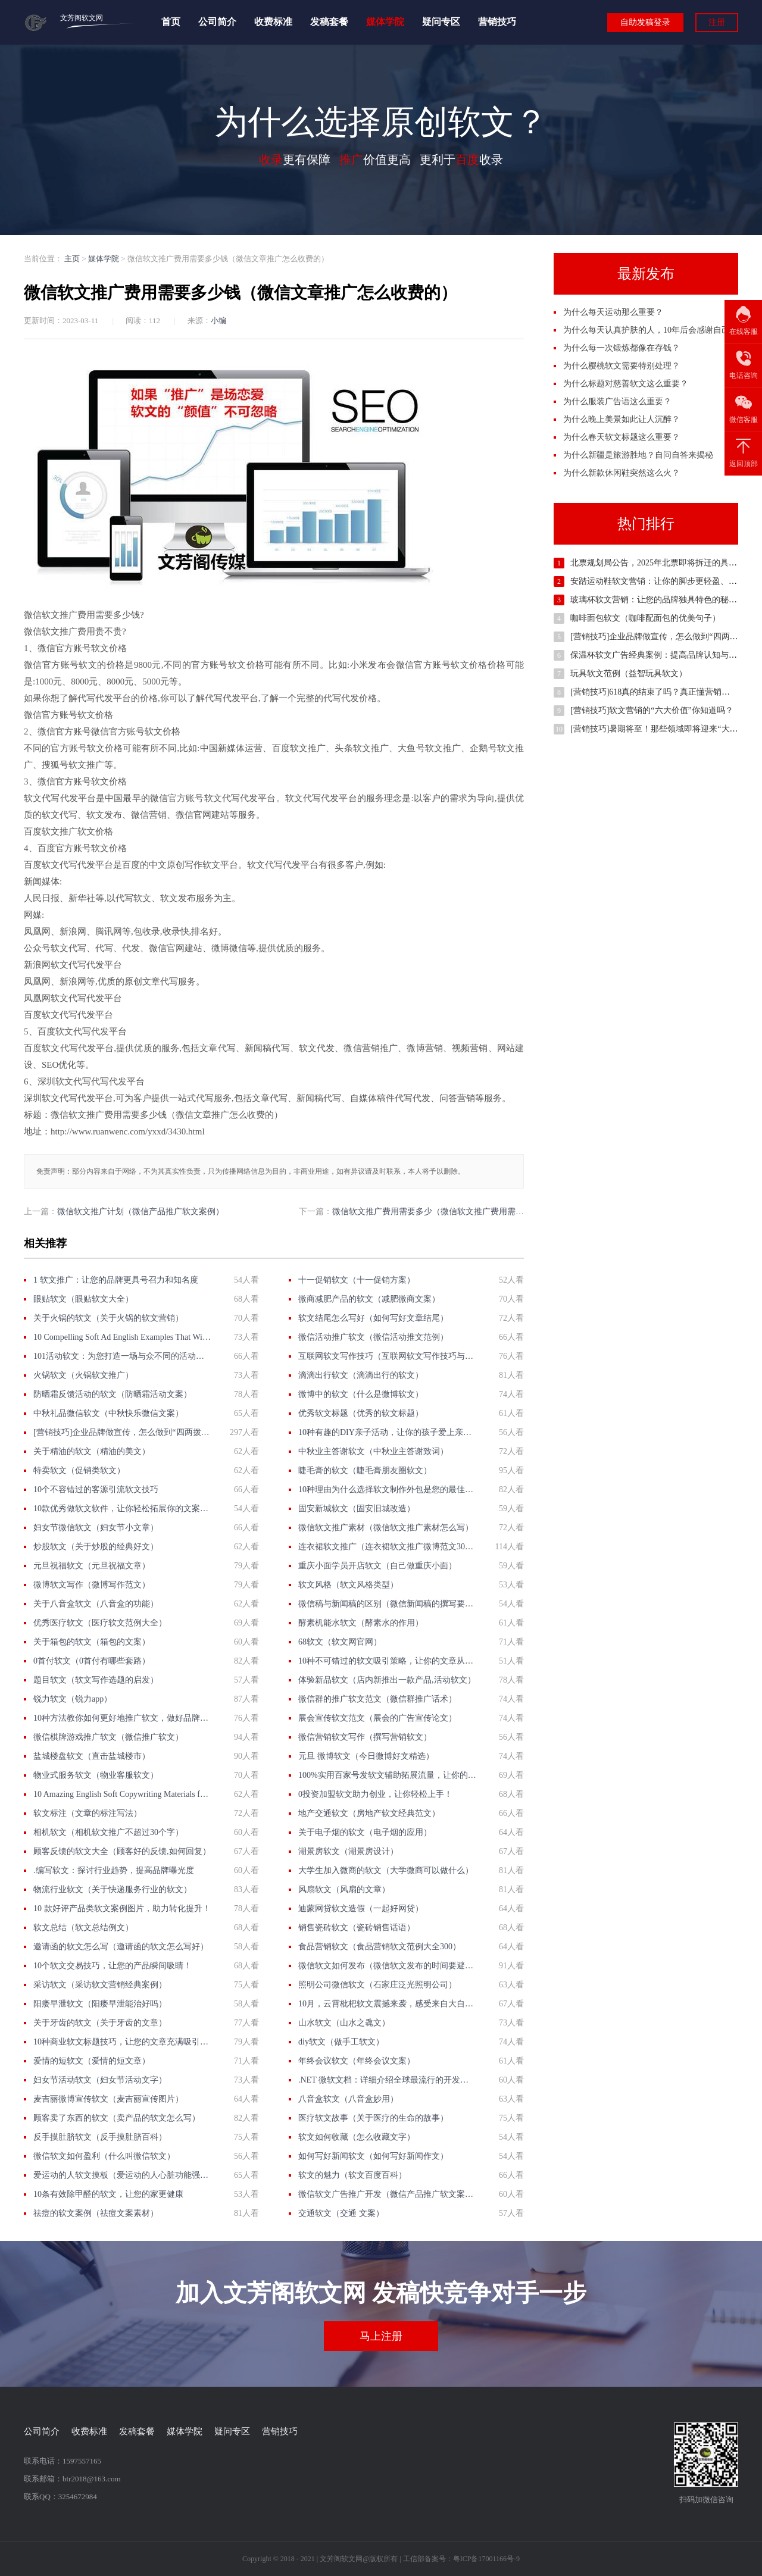 The image size is (762, 2576). Describe the element at coordinates (100, 2003) in the screenshot. I see `阳痿早泄软文（阳痿早泄能治好吗）` at that location.